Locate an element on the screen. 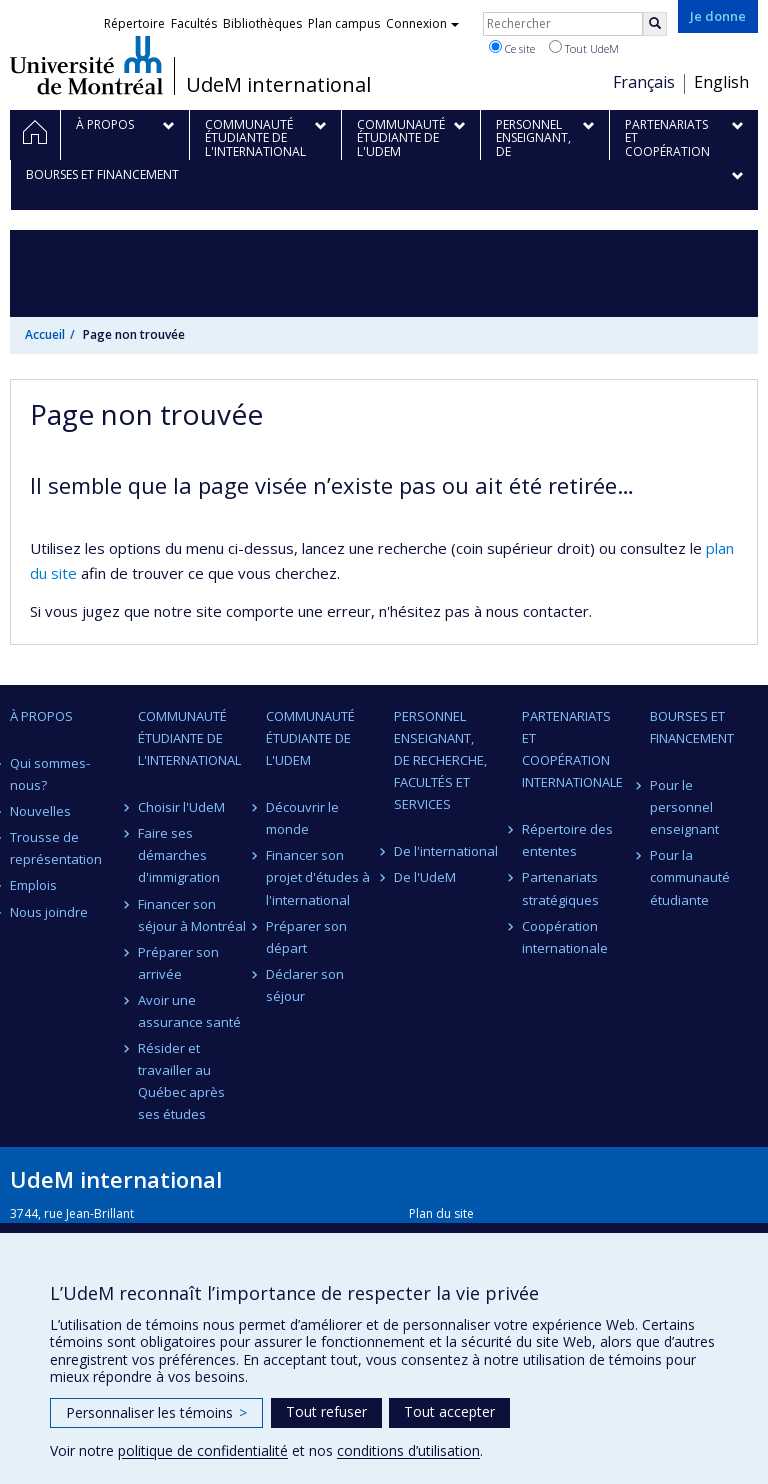  Financer son projet d'études à l'international is located at coordinates (318, 877).